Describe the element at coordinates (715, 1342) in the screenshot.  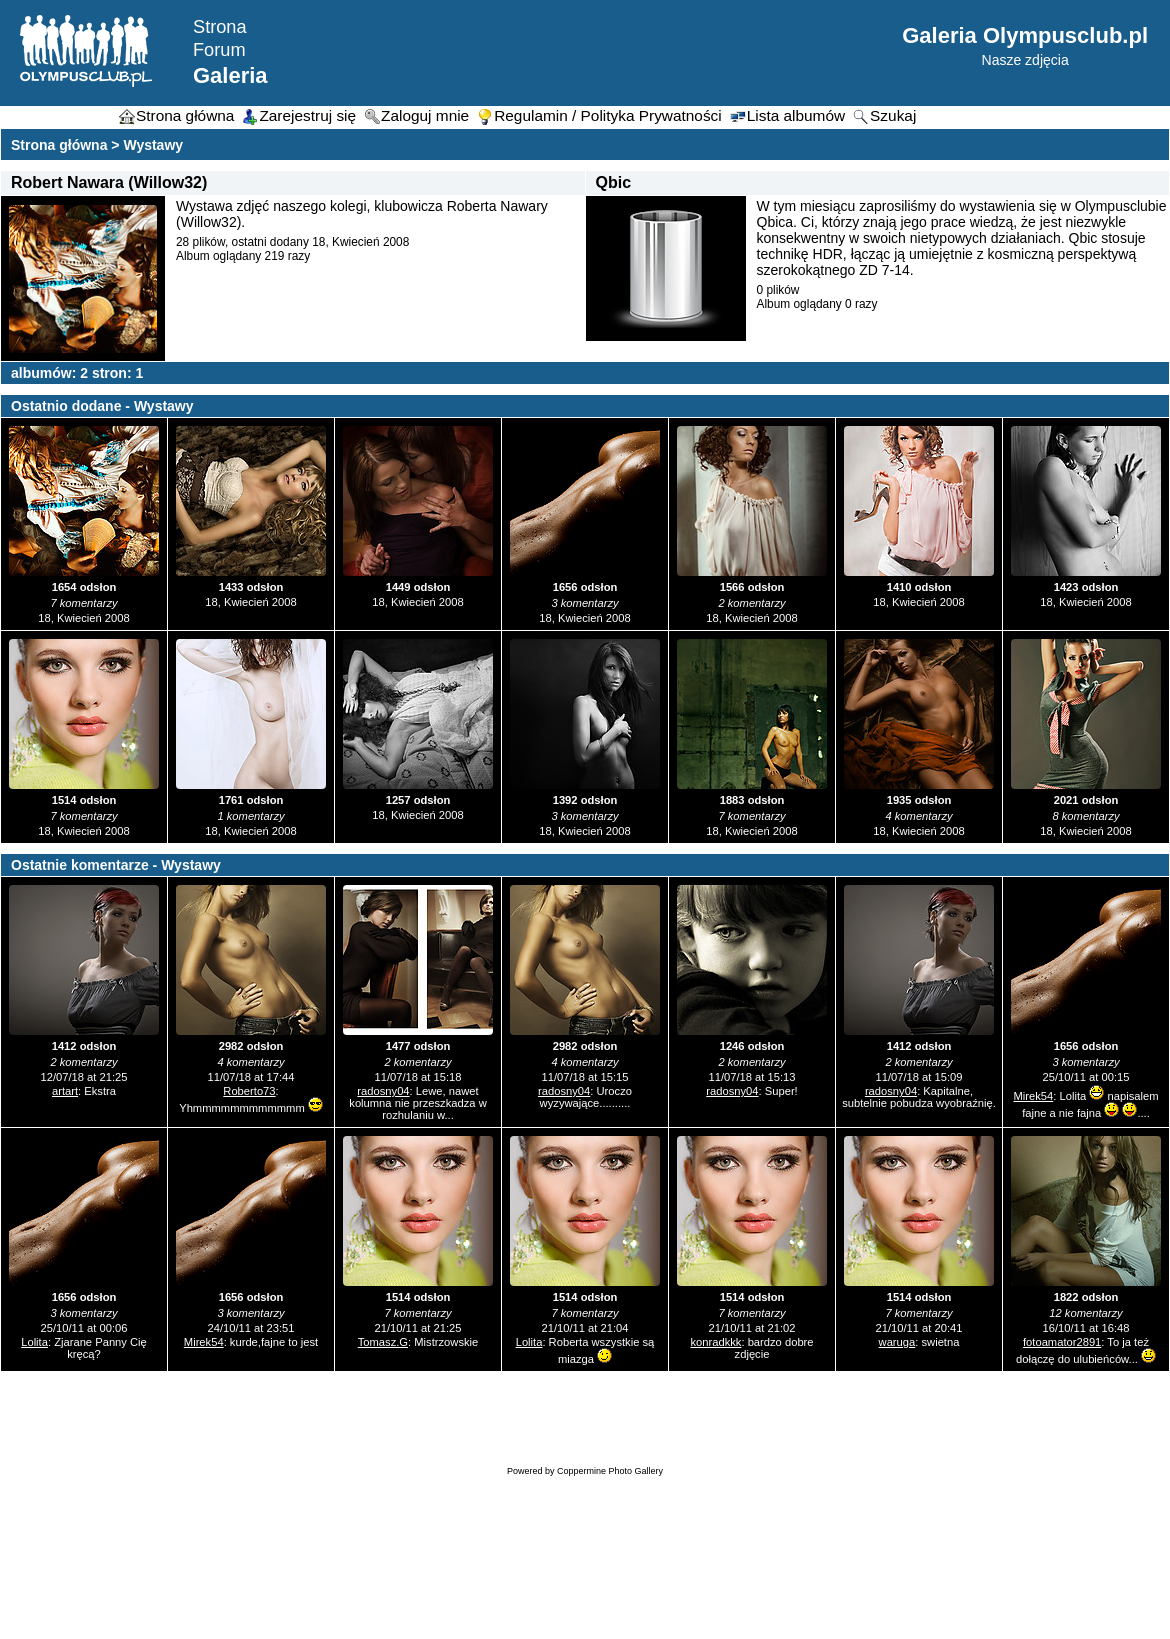
I see `konradkkk` at that location.